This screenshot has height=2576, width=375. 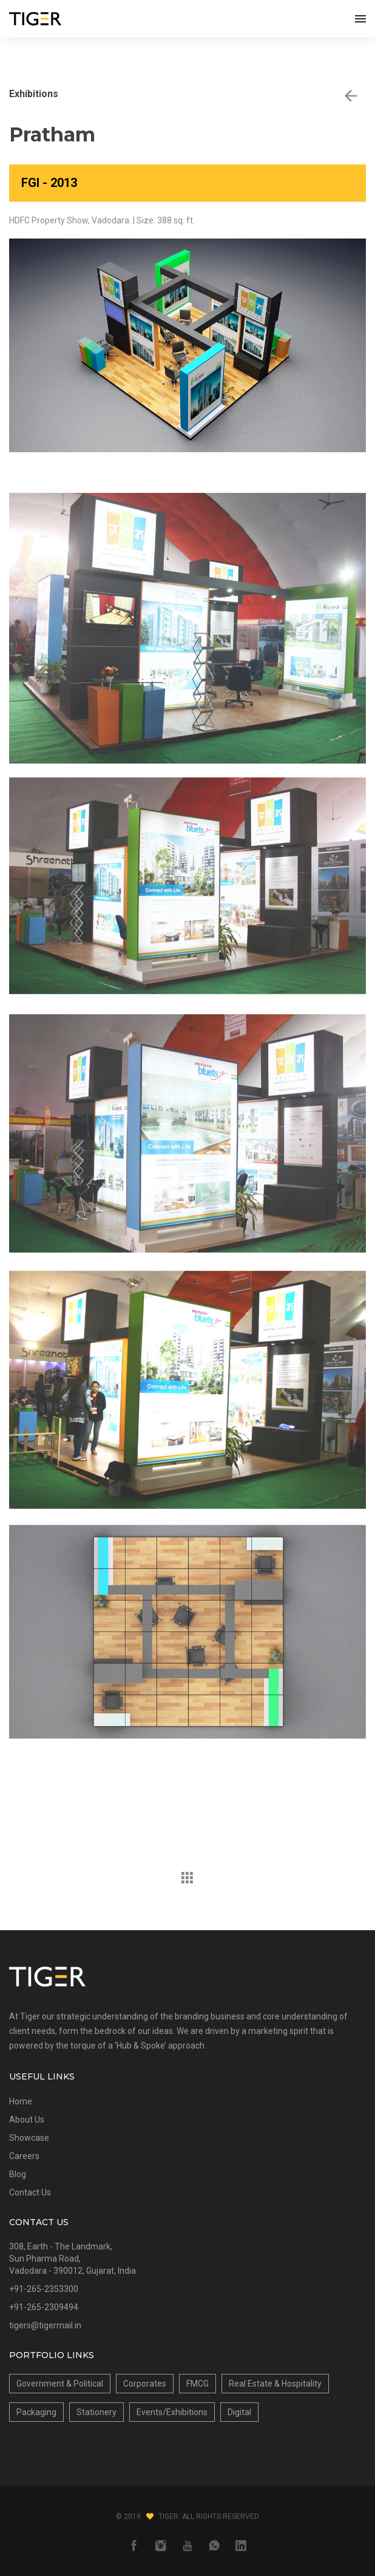 I want to click on Home, so click(x=20, y=2101).